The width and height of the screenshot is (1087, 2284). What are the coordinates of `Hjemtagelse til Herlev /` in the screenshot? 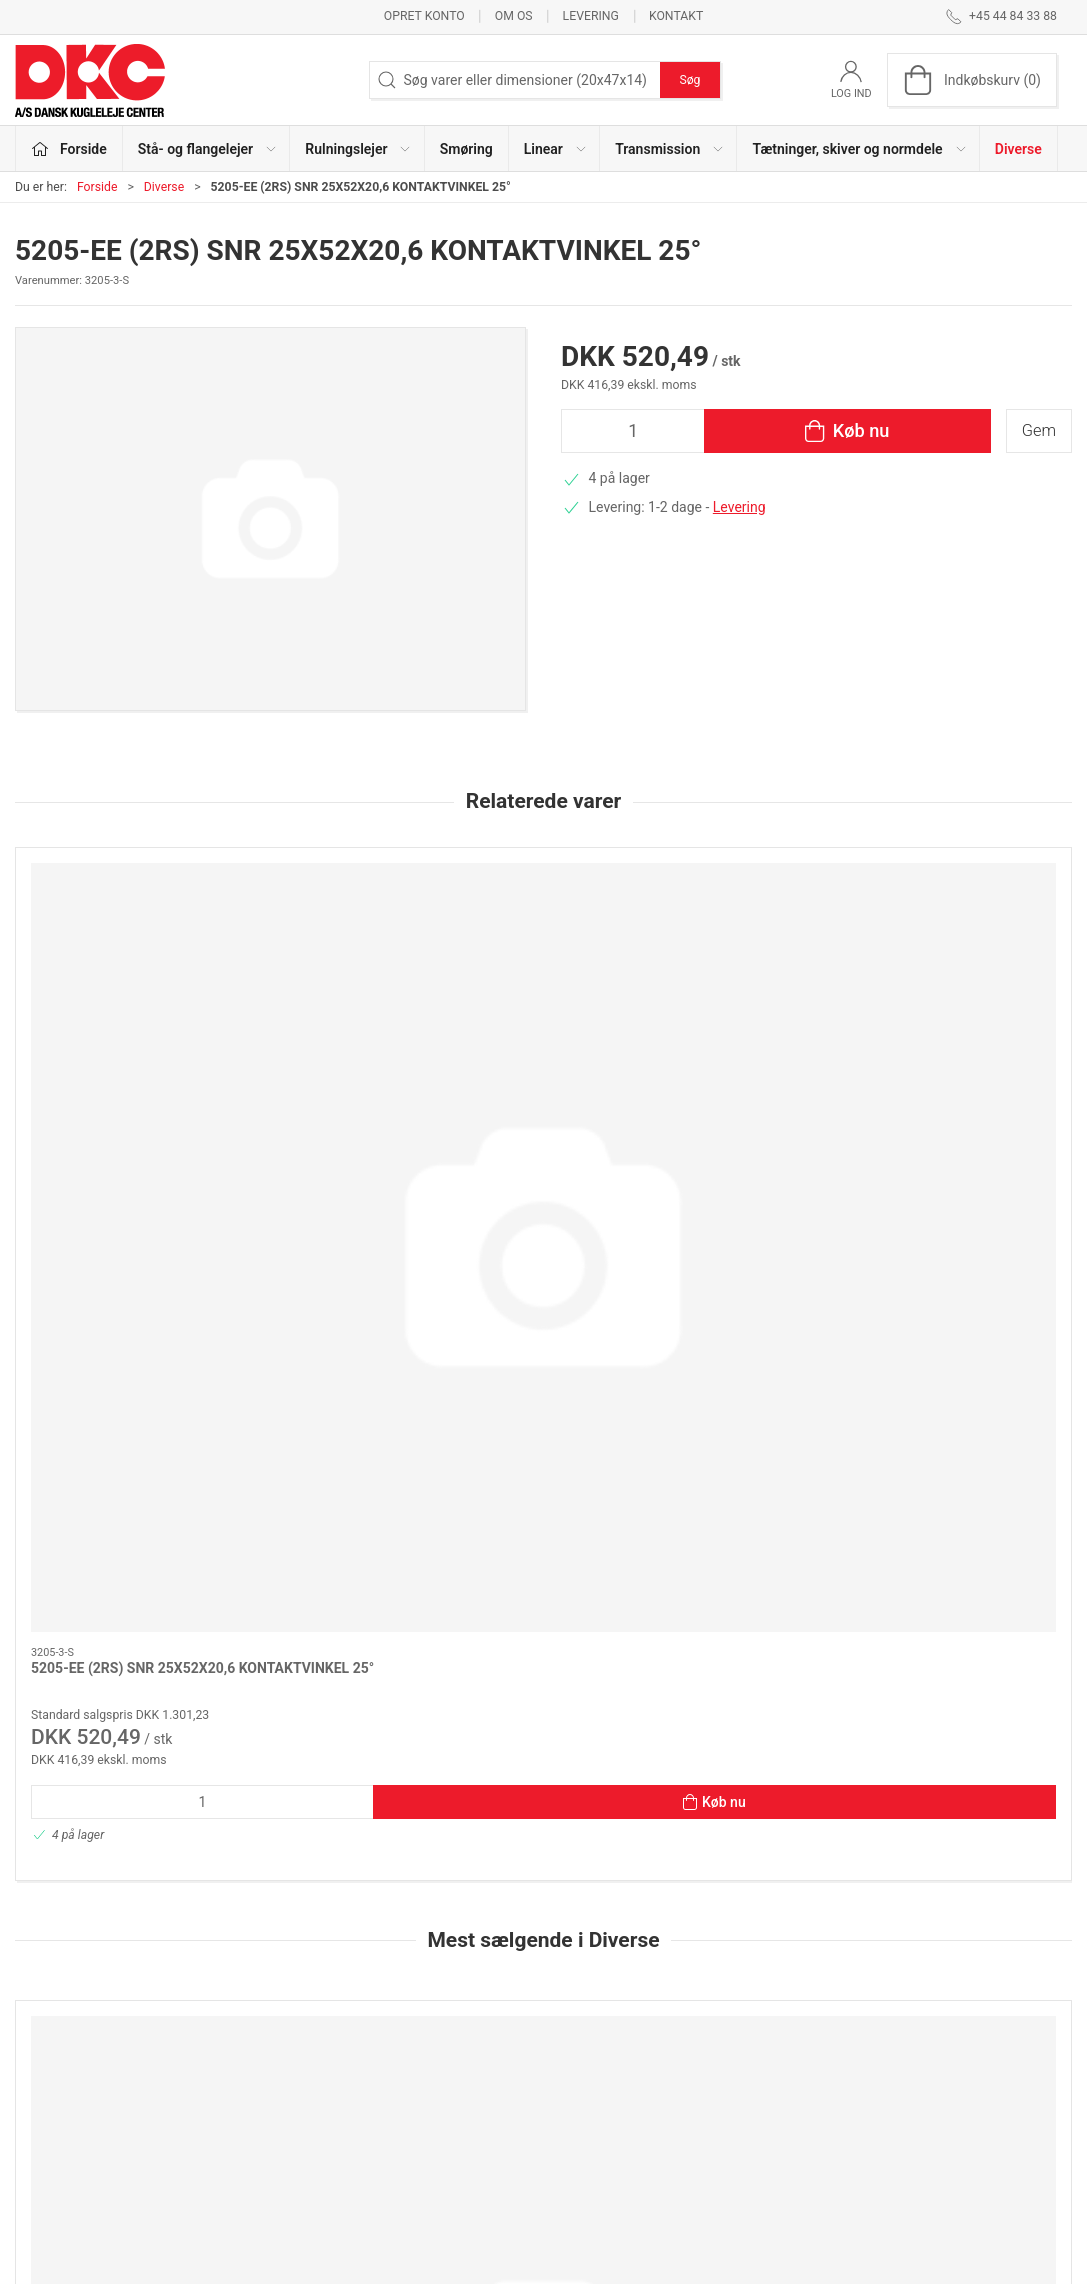 It's located at (373, 1614).